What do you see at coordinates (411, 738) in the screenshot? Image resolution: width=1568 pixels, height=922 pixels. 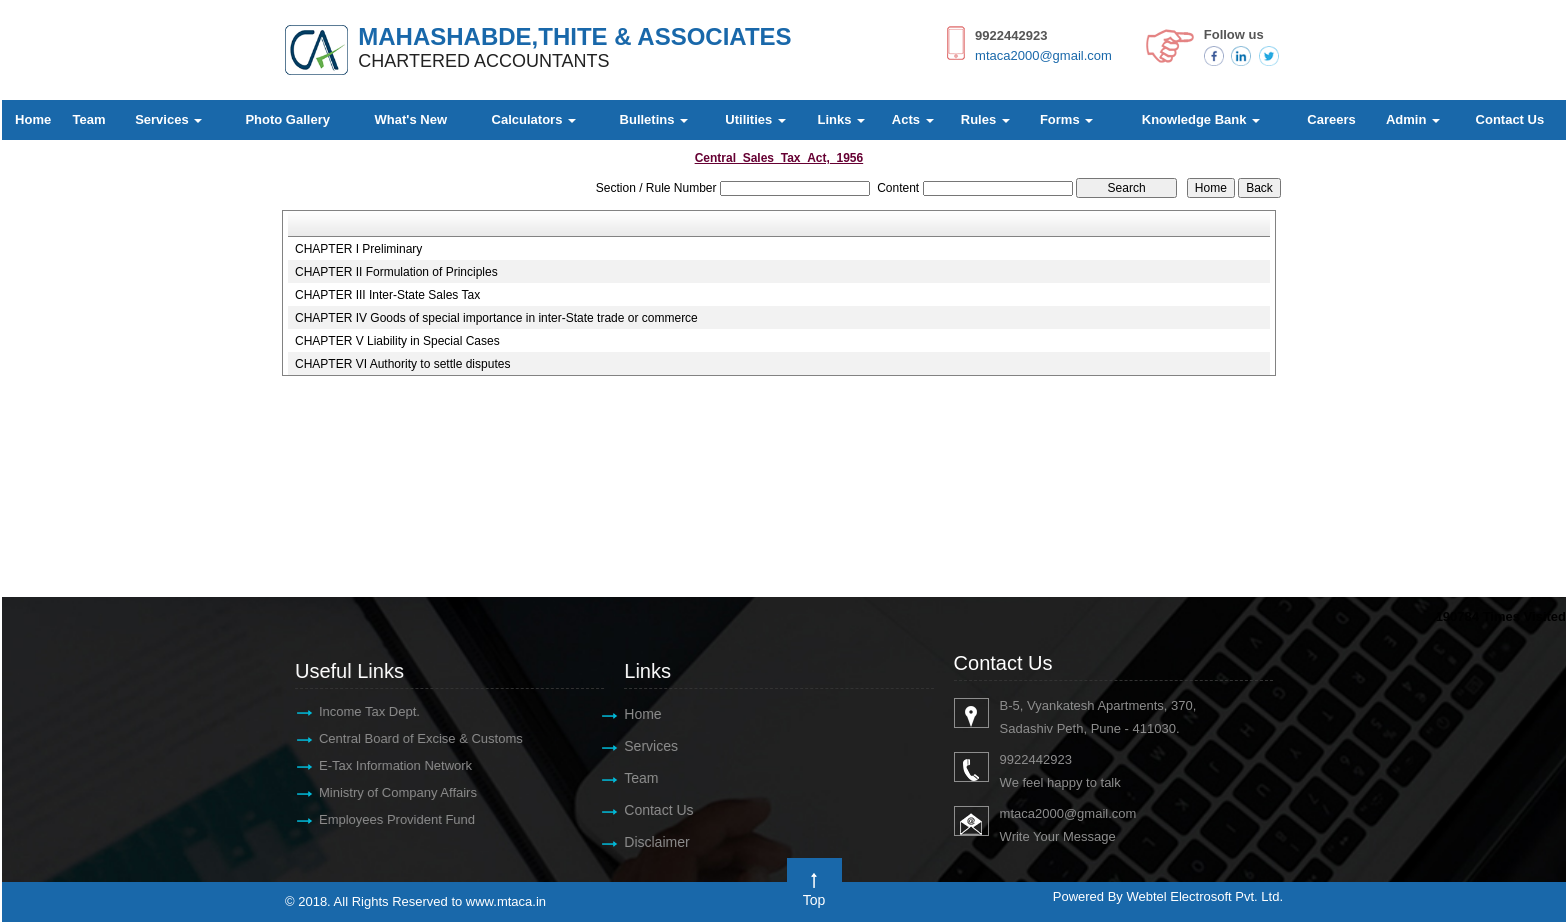 I see `Central Board of Excise & Customs` at bounding box center [411, 738].